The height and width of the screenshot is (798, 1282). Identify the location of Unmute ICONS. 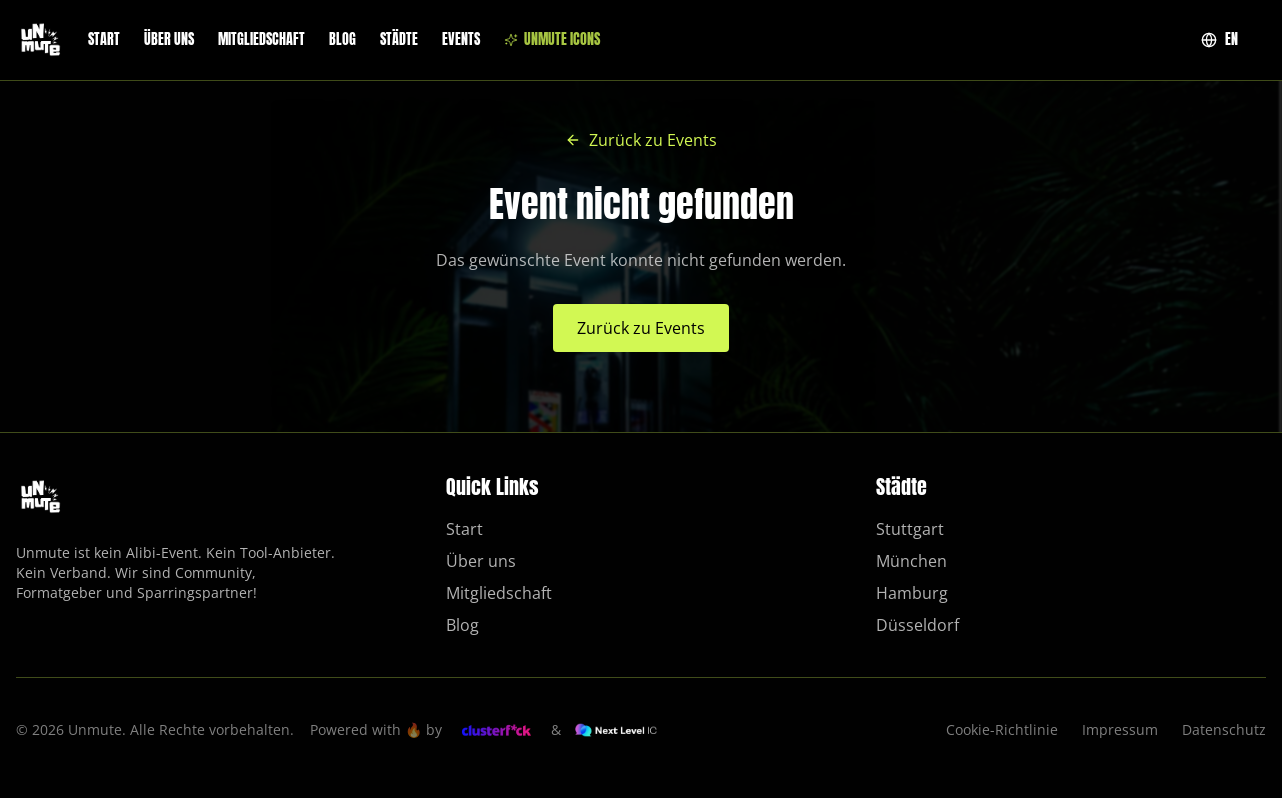
(552, 40).